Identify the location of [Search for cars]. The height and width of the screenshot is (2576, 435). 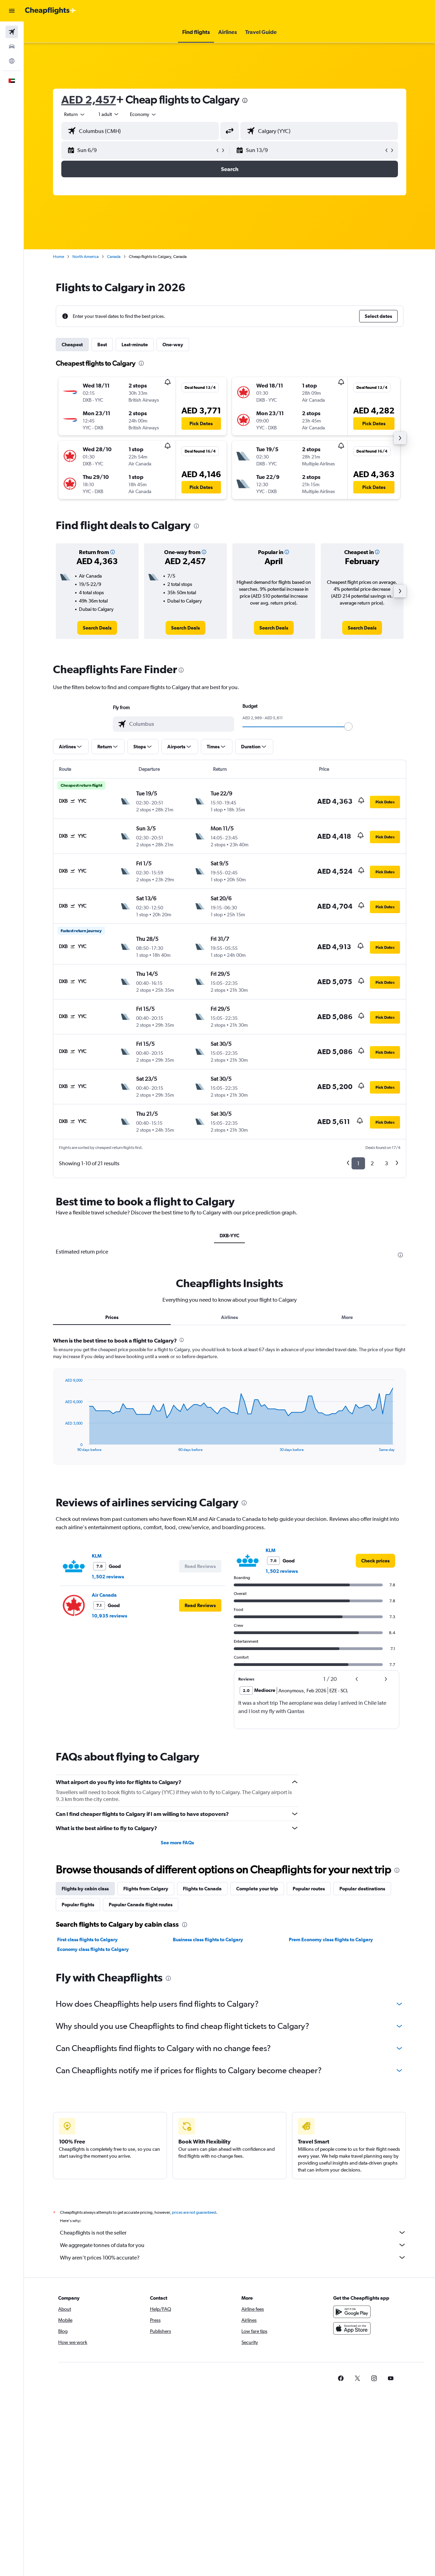
(12, 46).